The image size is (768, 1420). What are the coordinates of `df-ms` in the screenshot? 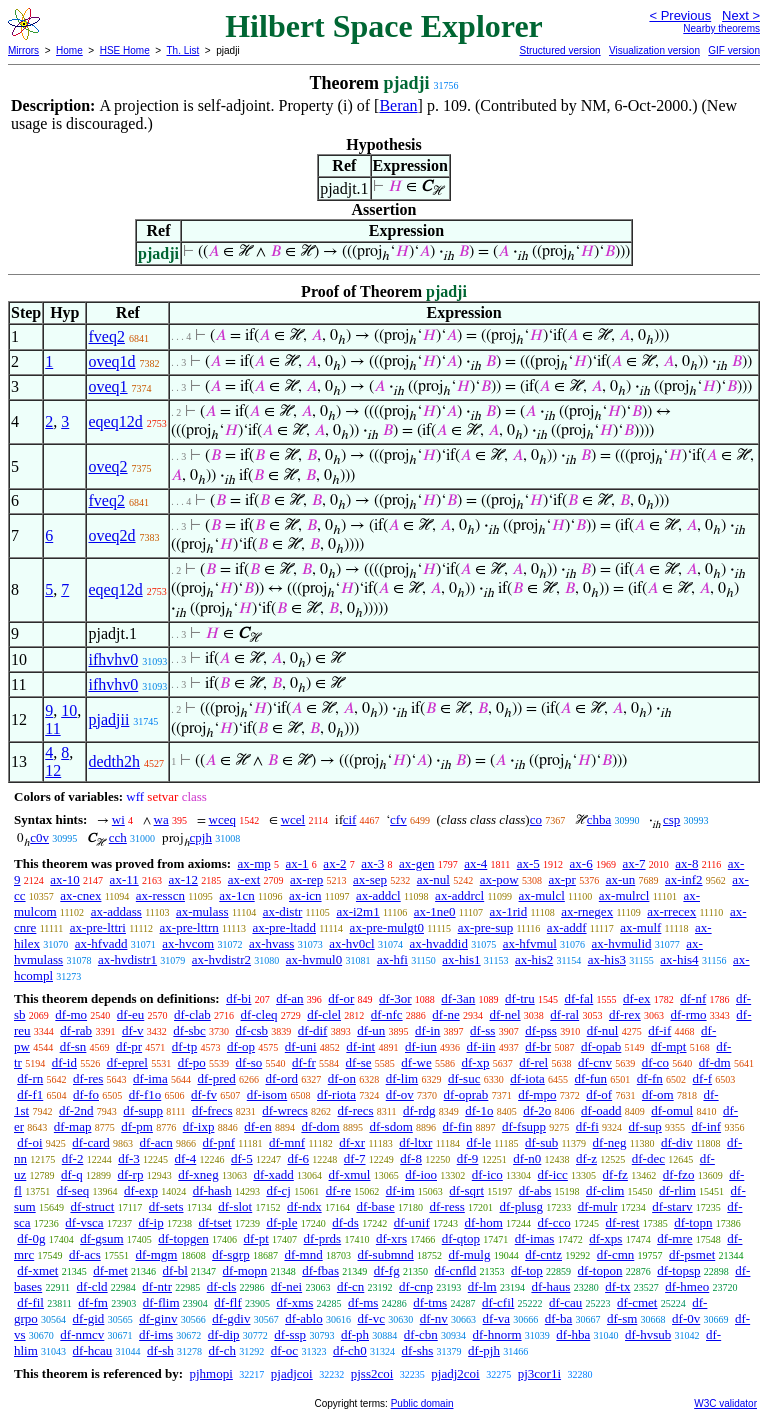 It's located at (363, 1302).